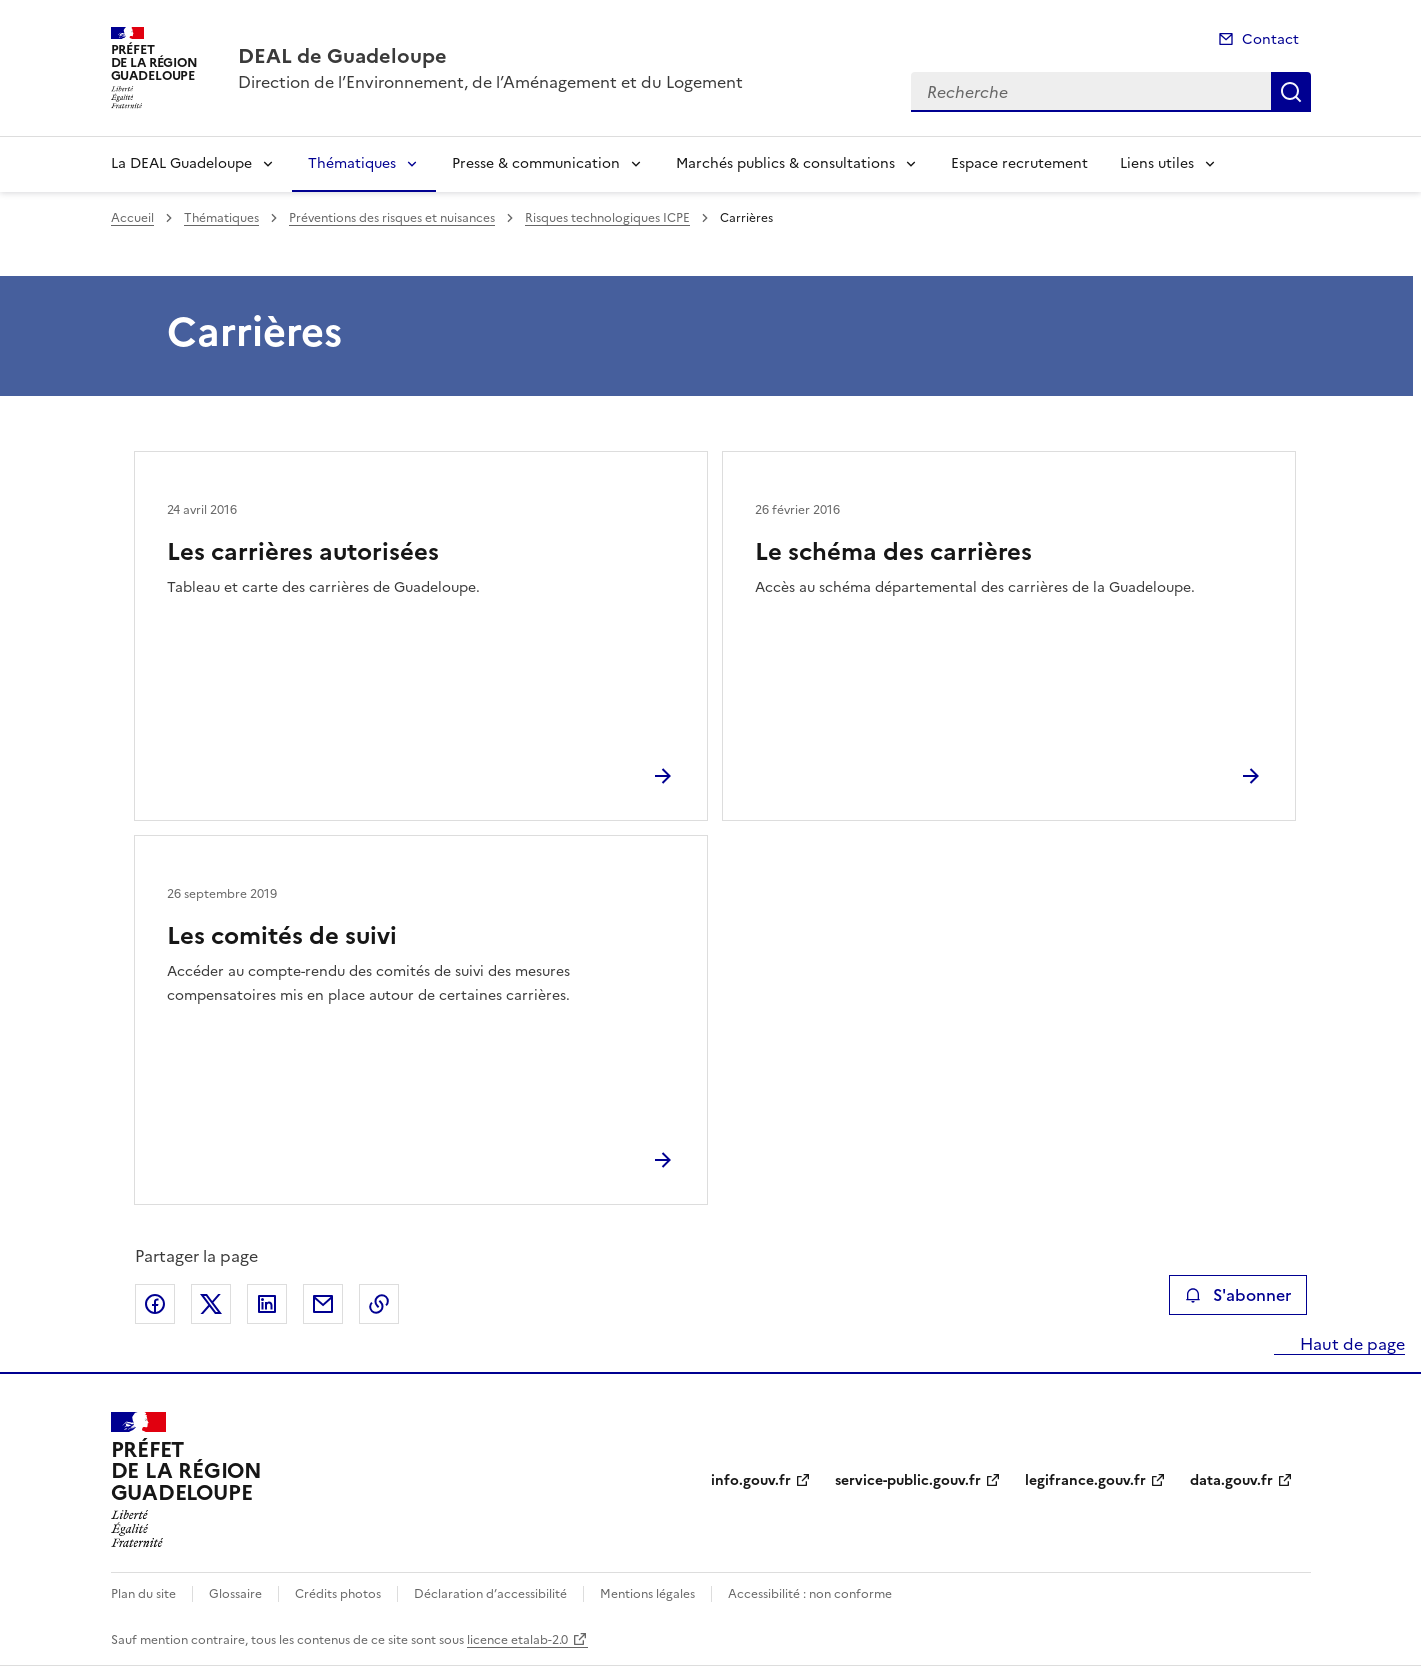 This screenshot has height=1666, width=1421. Describe the element at coordinates (1231, 1480) in the screenshot. I see `data.gouv.fr` at that location.